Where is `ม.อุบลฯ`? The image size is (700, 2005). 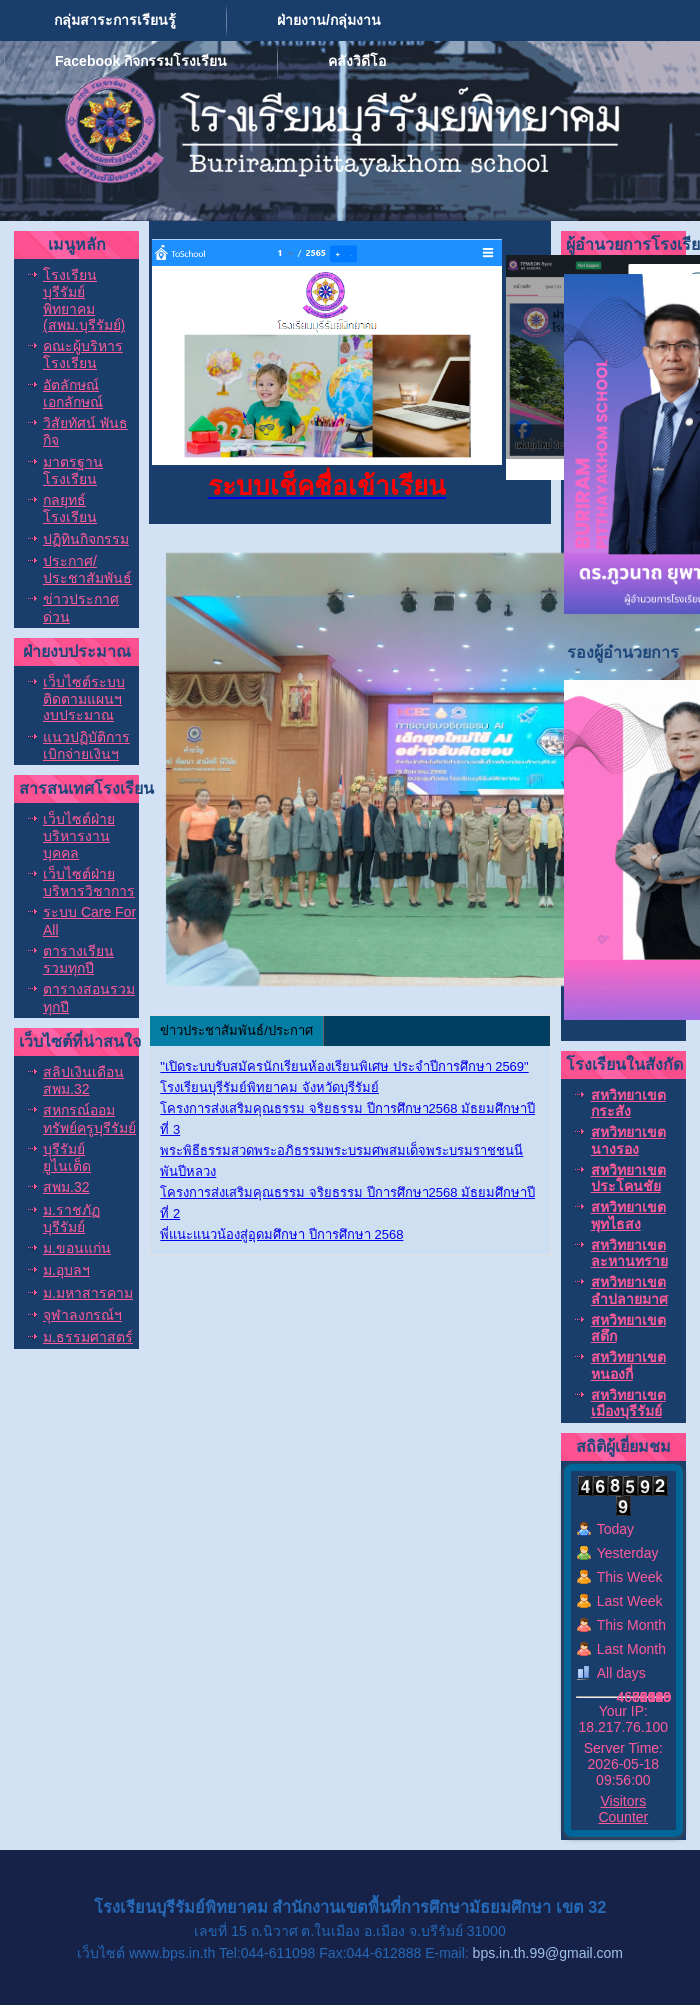 ม.อุบลฯ is located at coordinates (66, 1270).